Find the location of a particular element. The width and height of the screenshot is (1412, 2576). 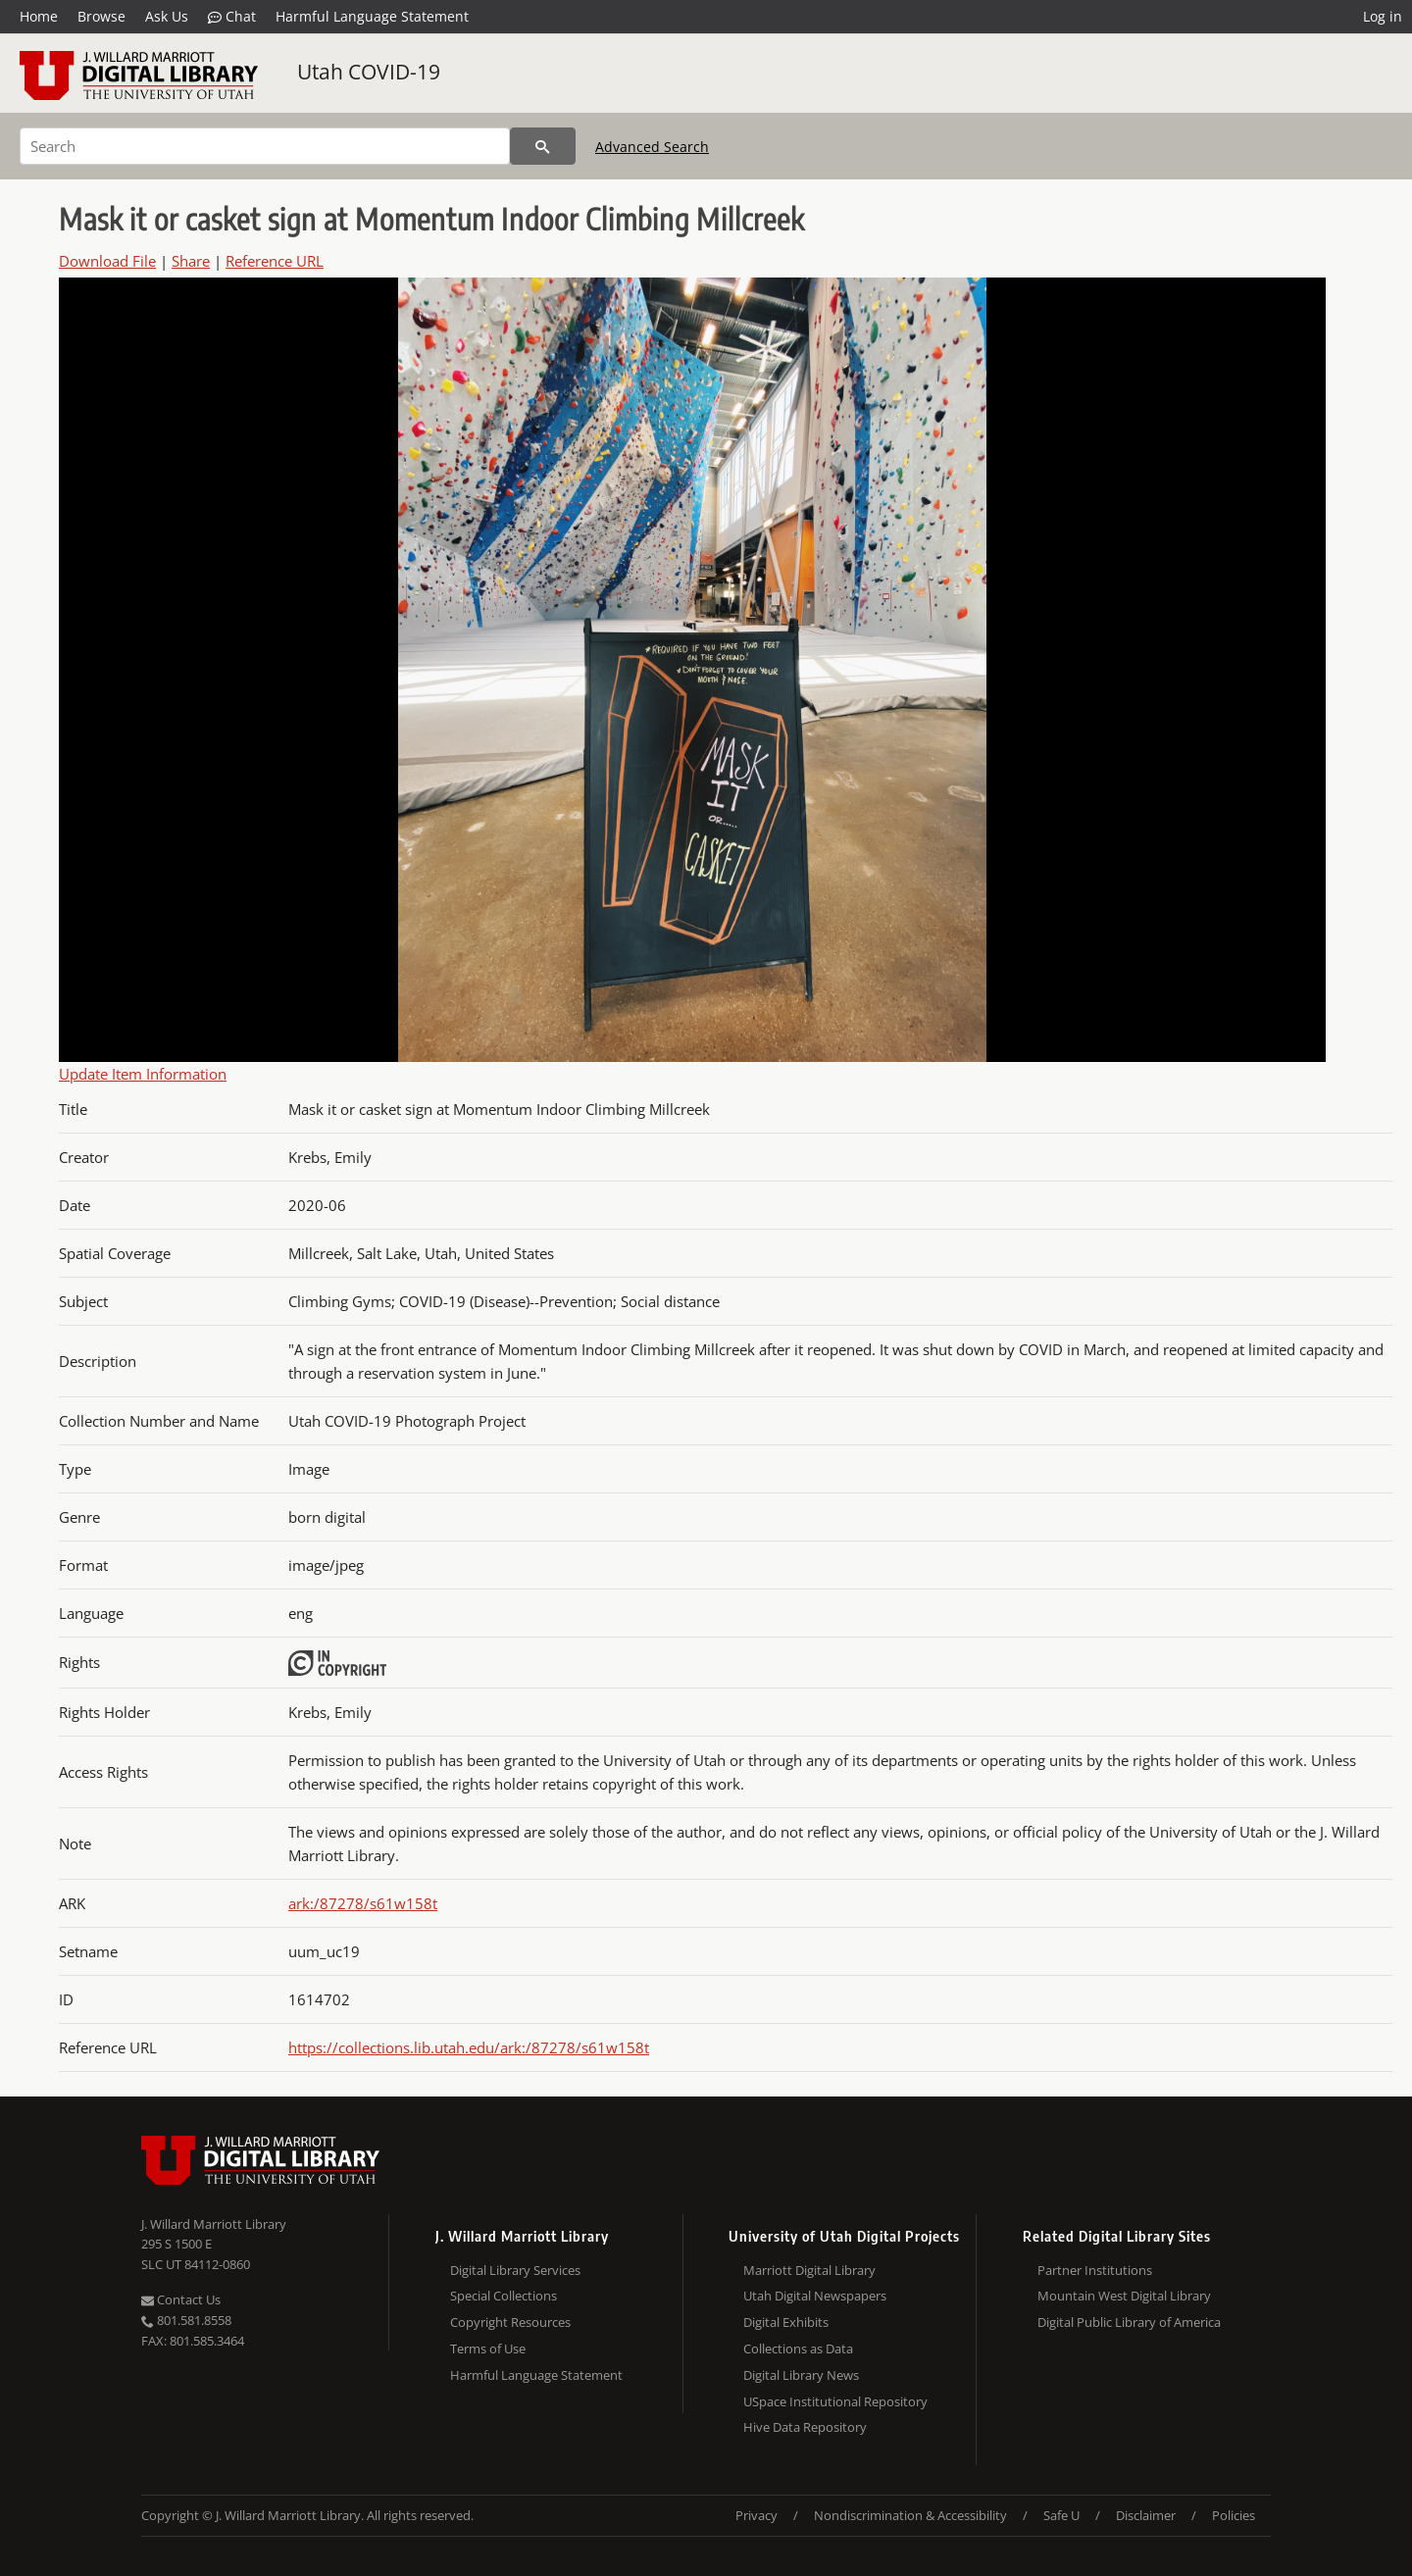

Chat is located at coordinates (232, 16).